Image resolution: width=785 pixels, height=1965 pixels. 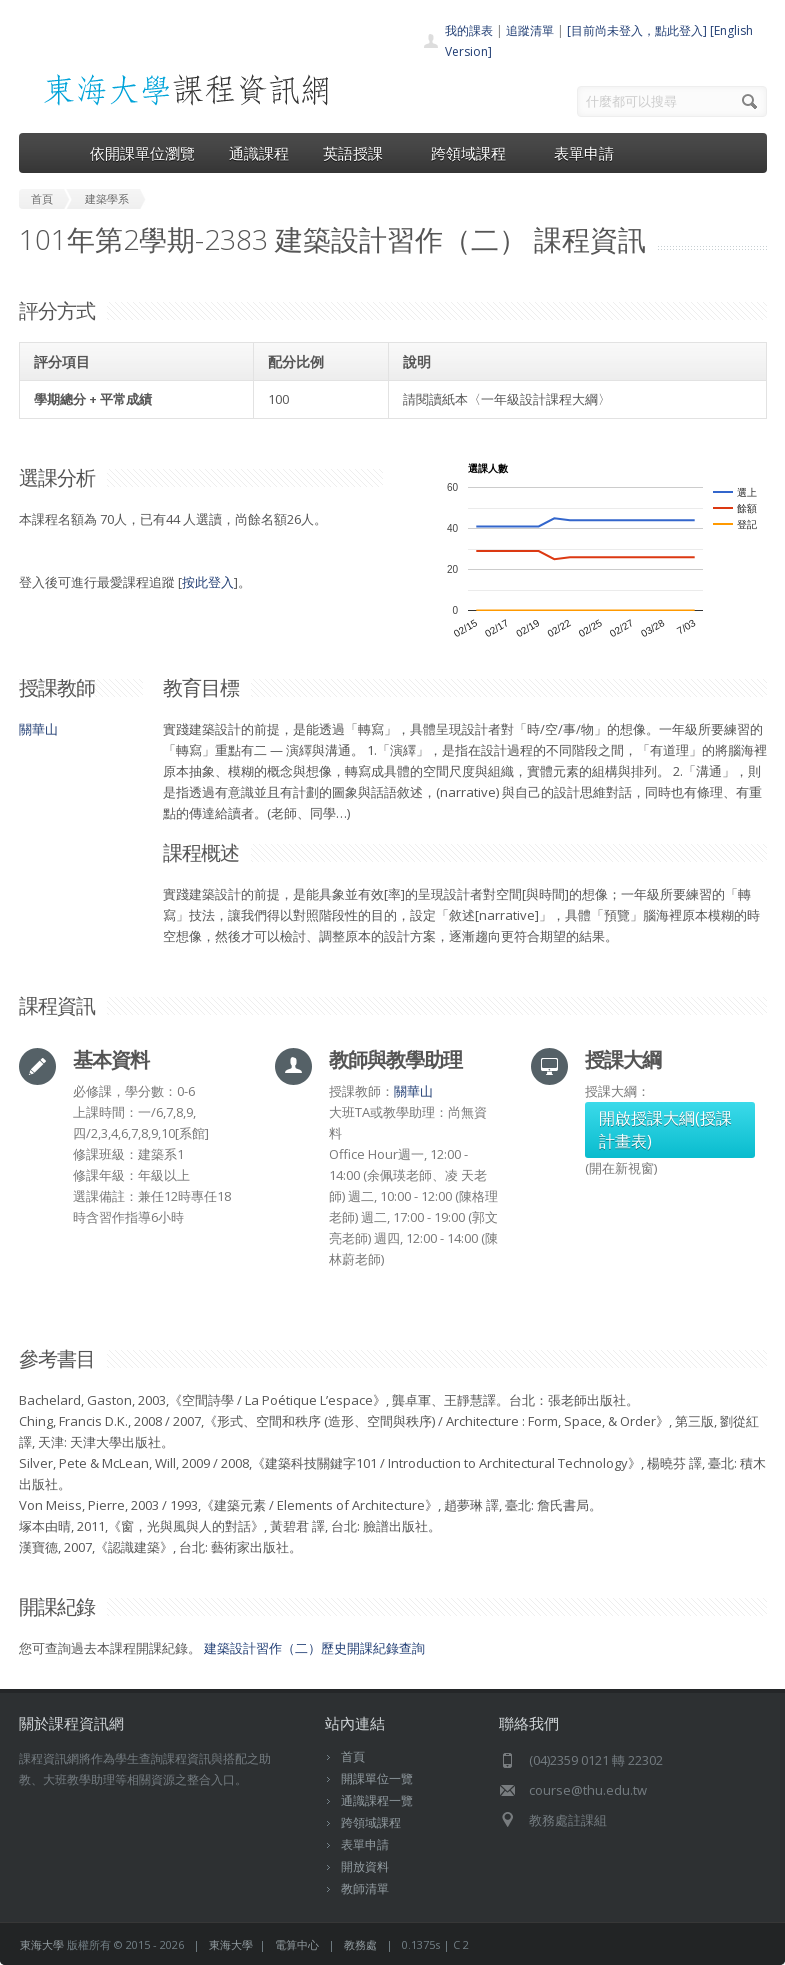 I want to click on [目前尚未登入，點此登入], so click(x=637, y=30).